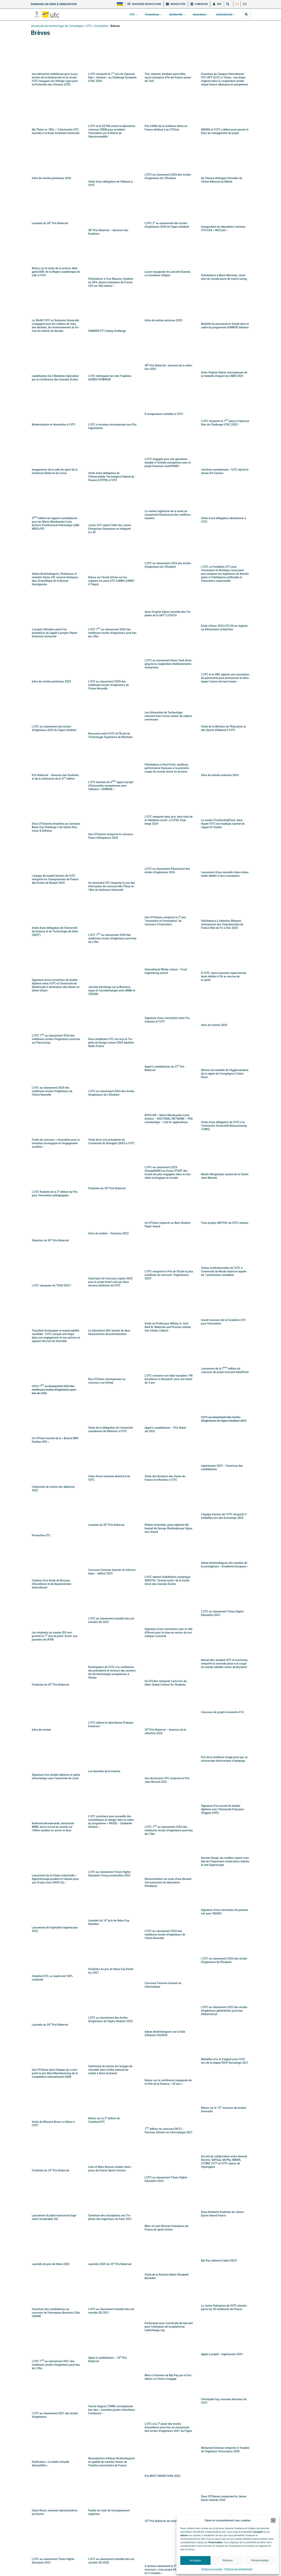 The height and width of the screenshot is (2576, 281). I want to click on L’UTC rem­porte deux prix, dont celui de la "Meilleure école", à l’UTAC Chal­lenge 2024, so click(169, 797).